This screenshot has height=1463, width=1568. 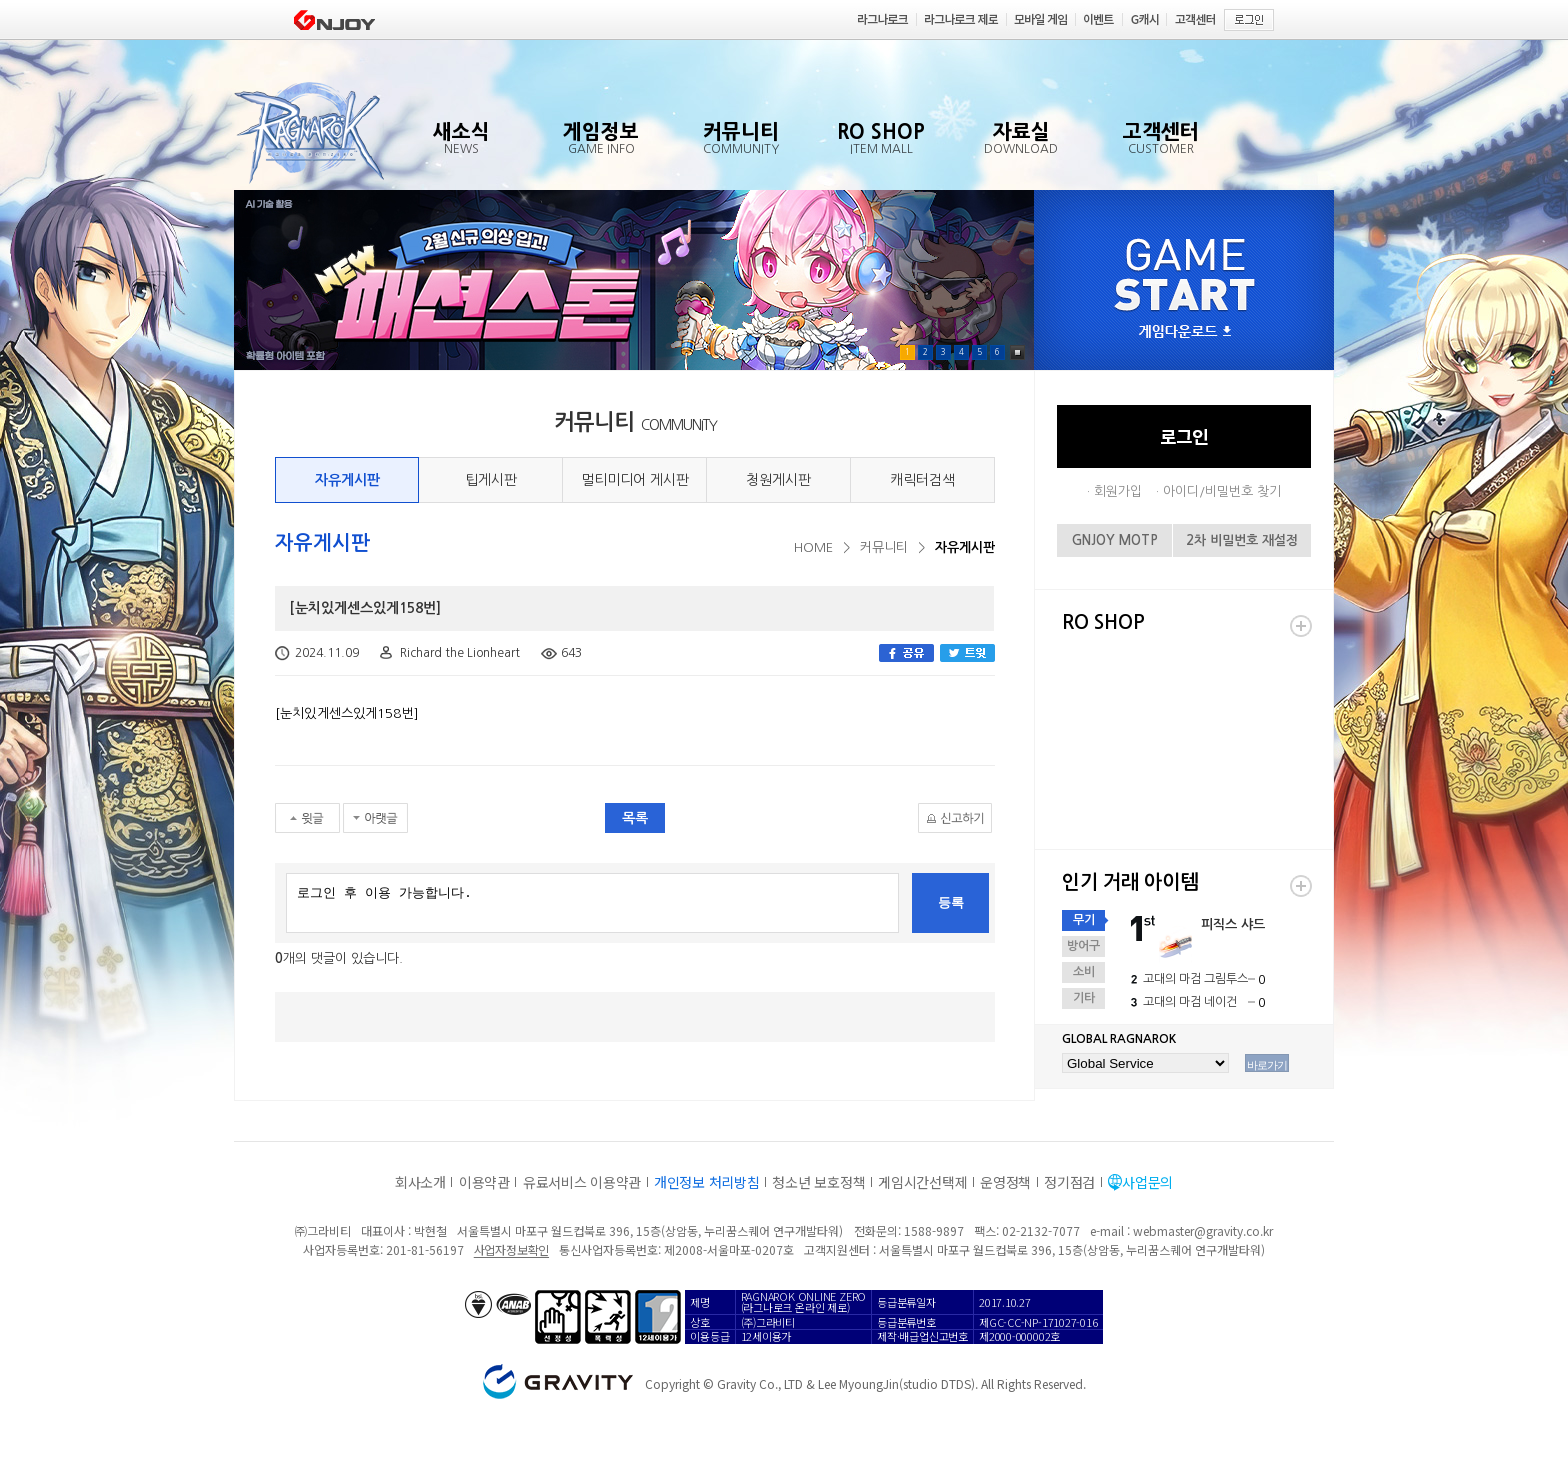 I want to click on 소비, so click(x=1084, y=972).